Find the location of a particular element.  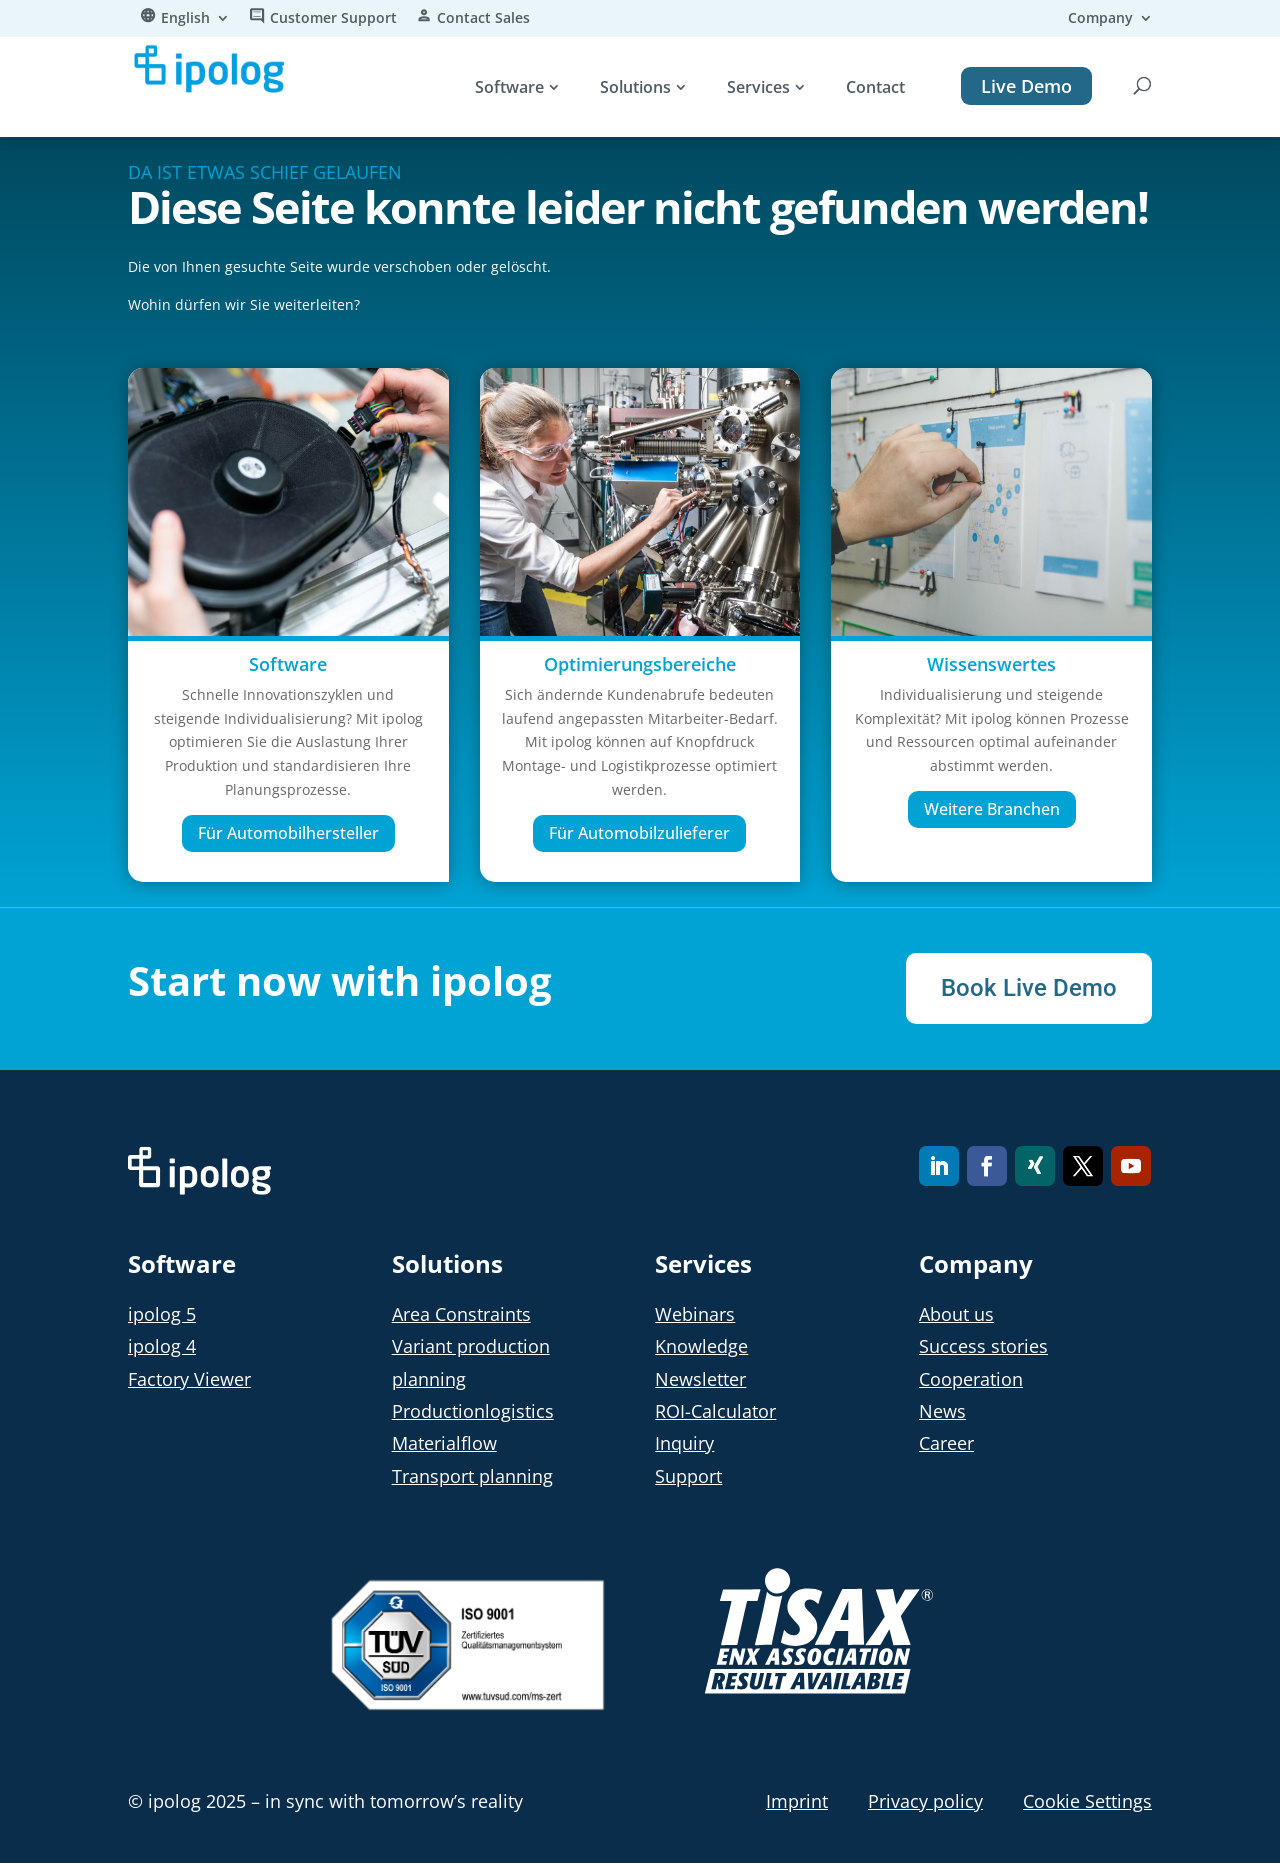

Materialflow is located at coordinates (444, 1443).